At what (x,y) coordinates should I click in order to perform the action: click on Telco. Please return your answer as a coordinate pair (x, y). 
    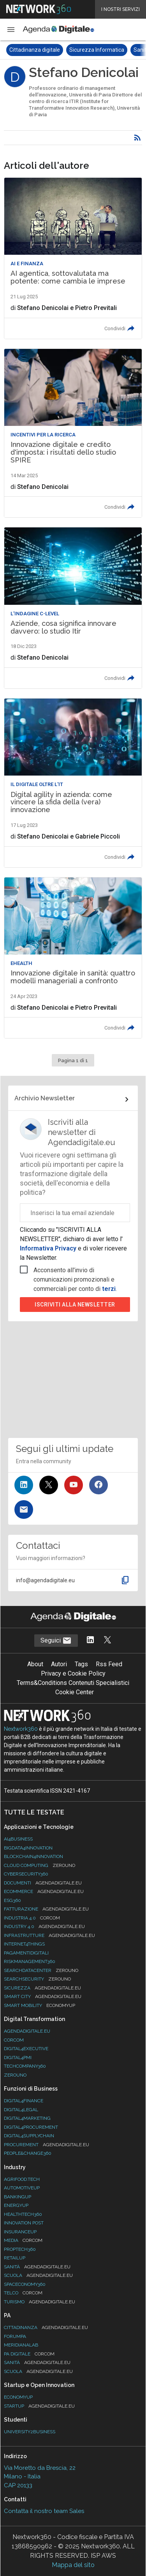
    Looking at the image, I should click on (23, 2293).